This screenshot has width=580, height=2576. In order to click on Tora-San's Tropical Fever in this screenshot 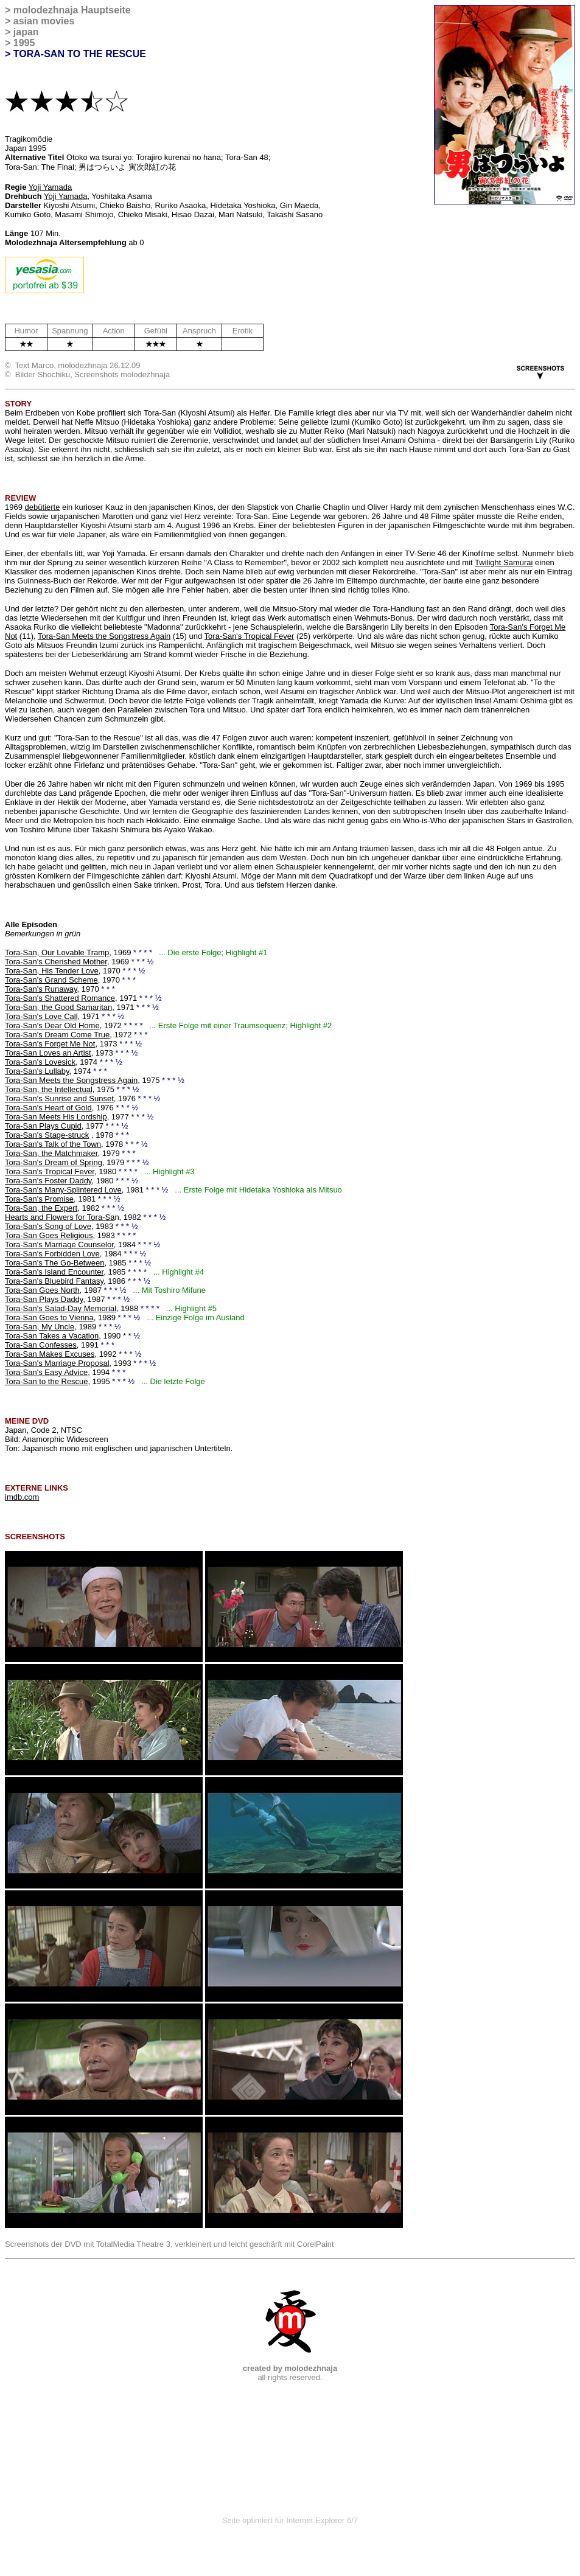, I will do `click(249, 636)`.